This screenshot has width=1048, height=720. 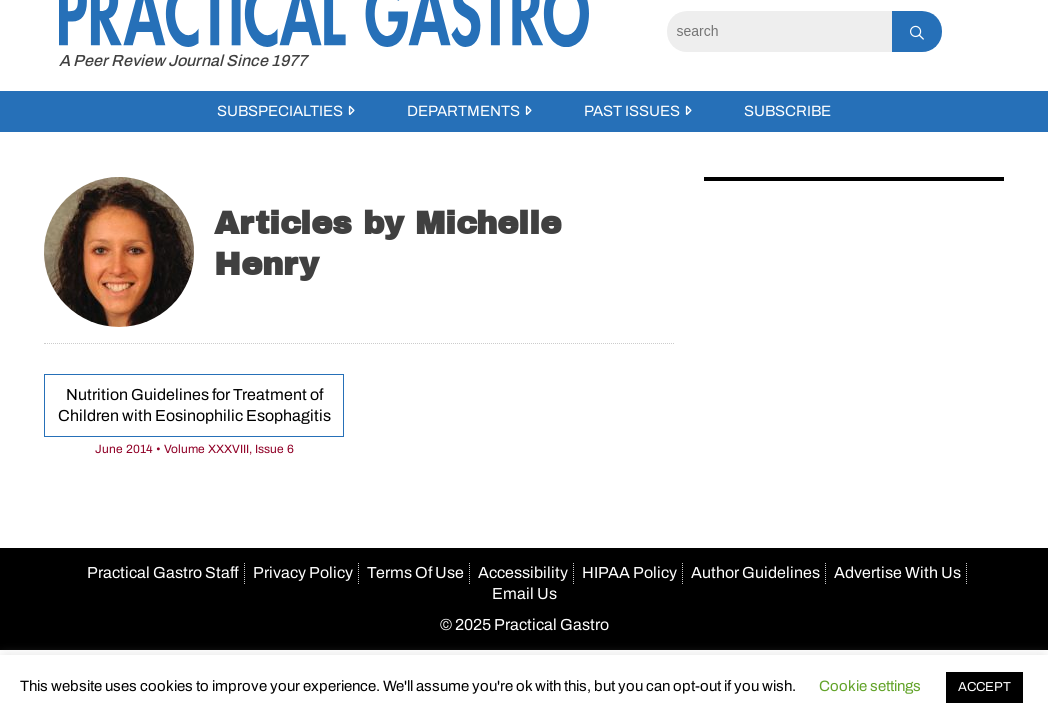 What do you see at coordinates (984, 687) in the screenshot?
I see `ACCEPT [button]` at bounding box center [984, 687].